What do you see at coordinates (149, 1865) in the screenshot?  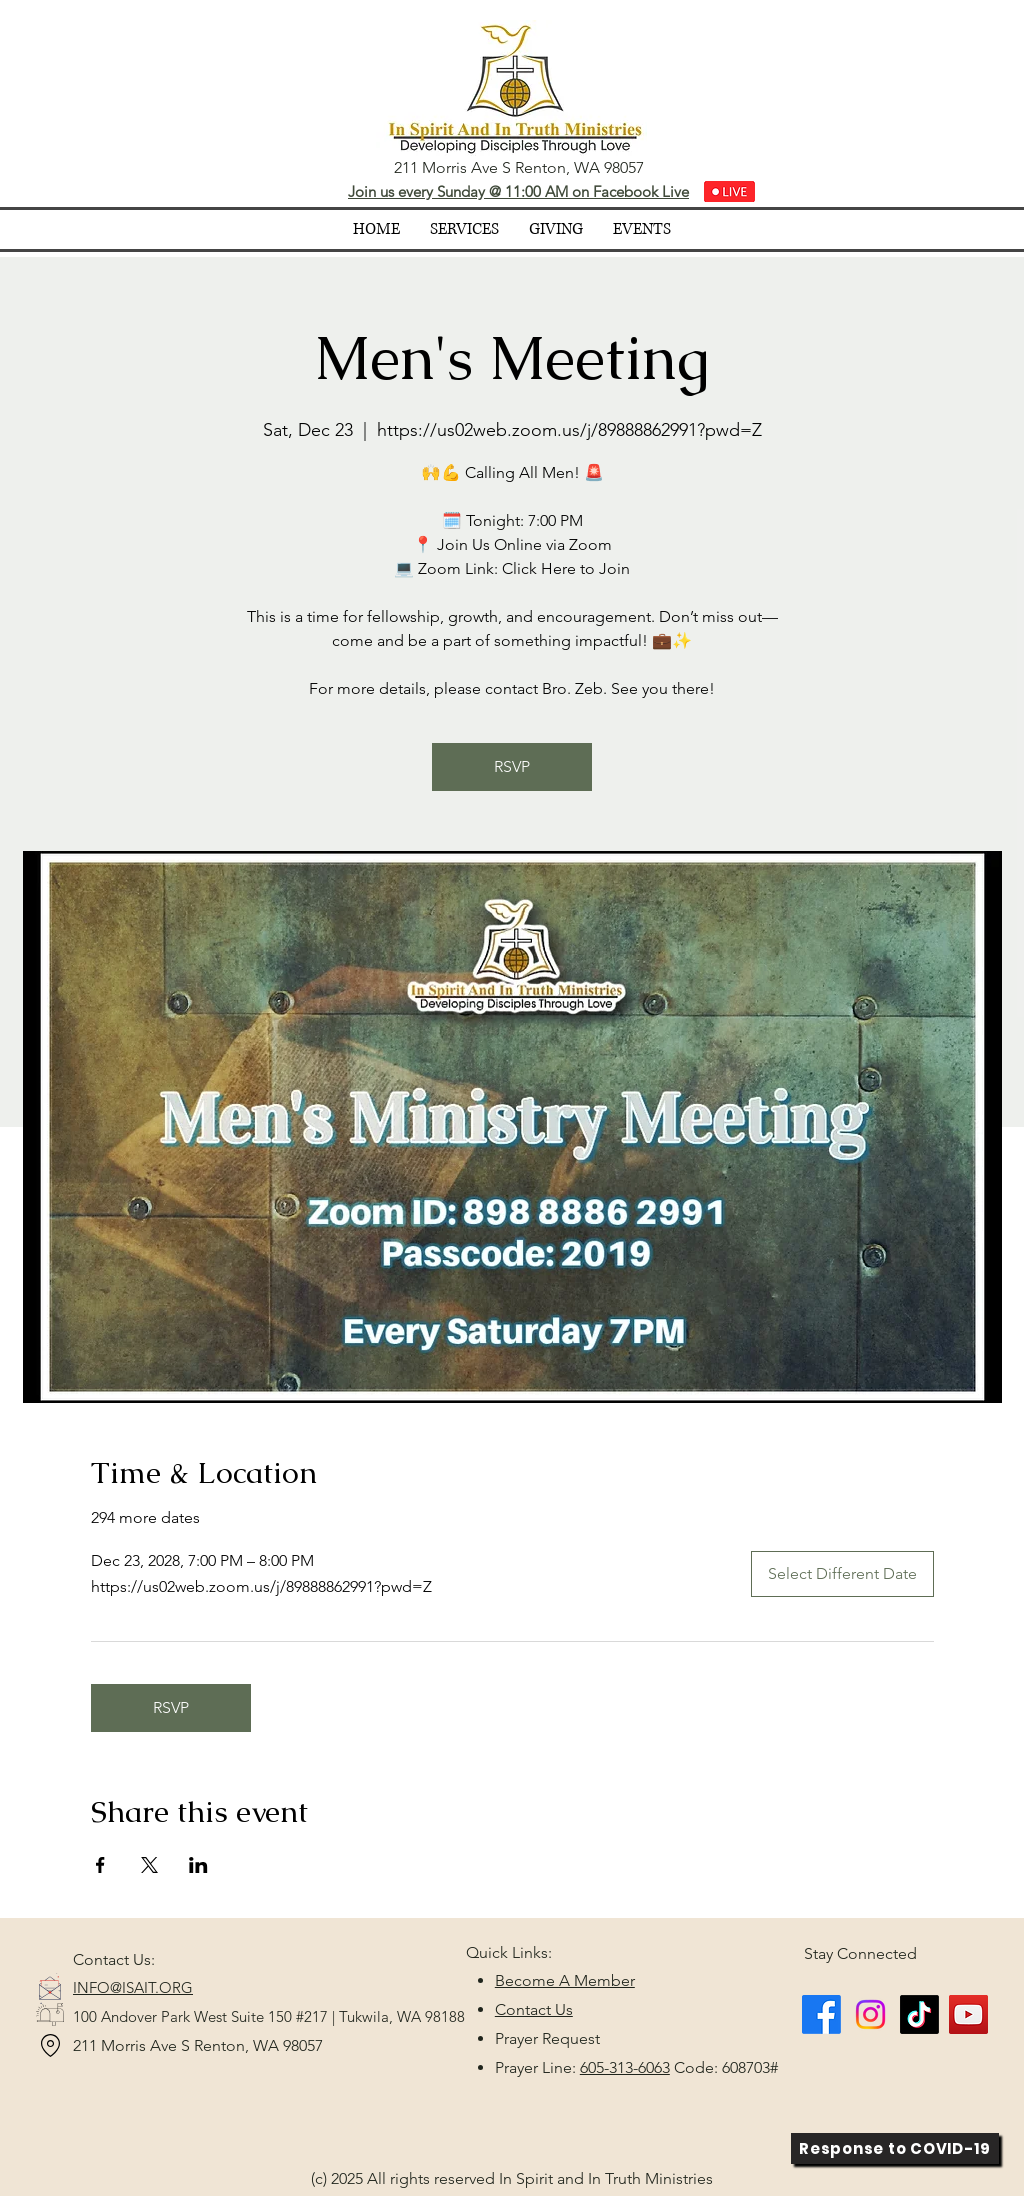 I see `[Share event on X]` at bounding box center [149, 1865].